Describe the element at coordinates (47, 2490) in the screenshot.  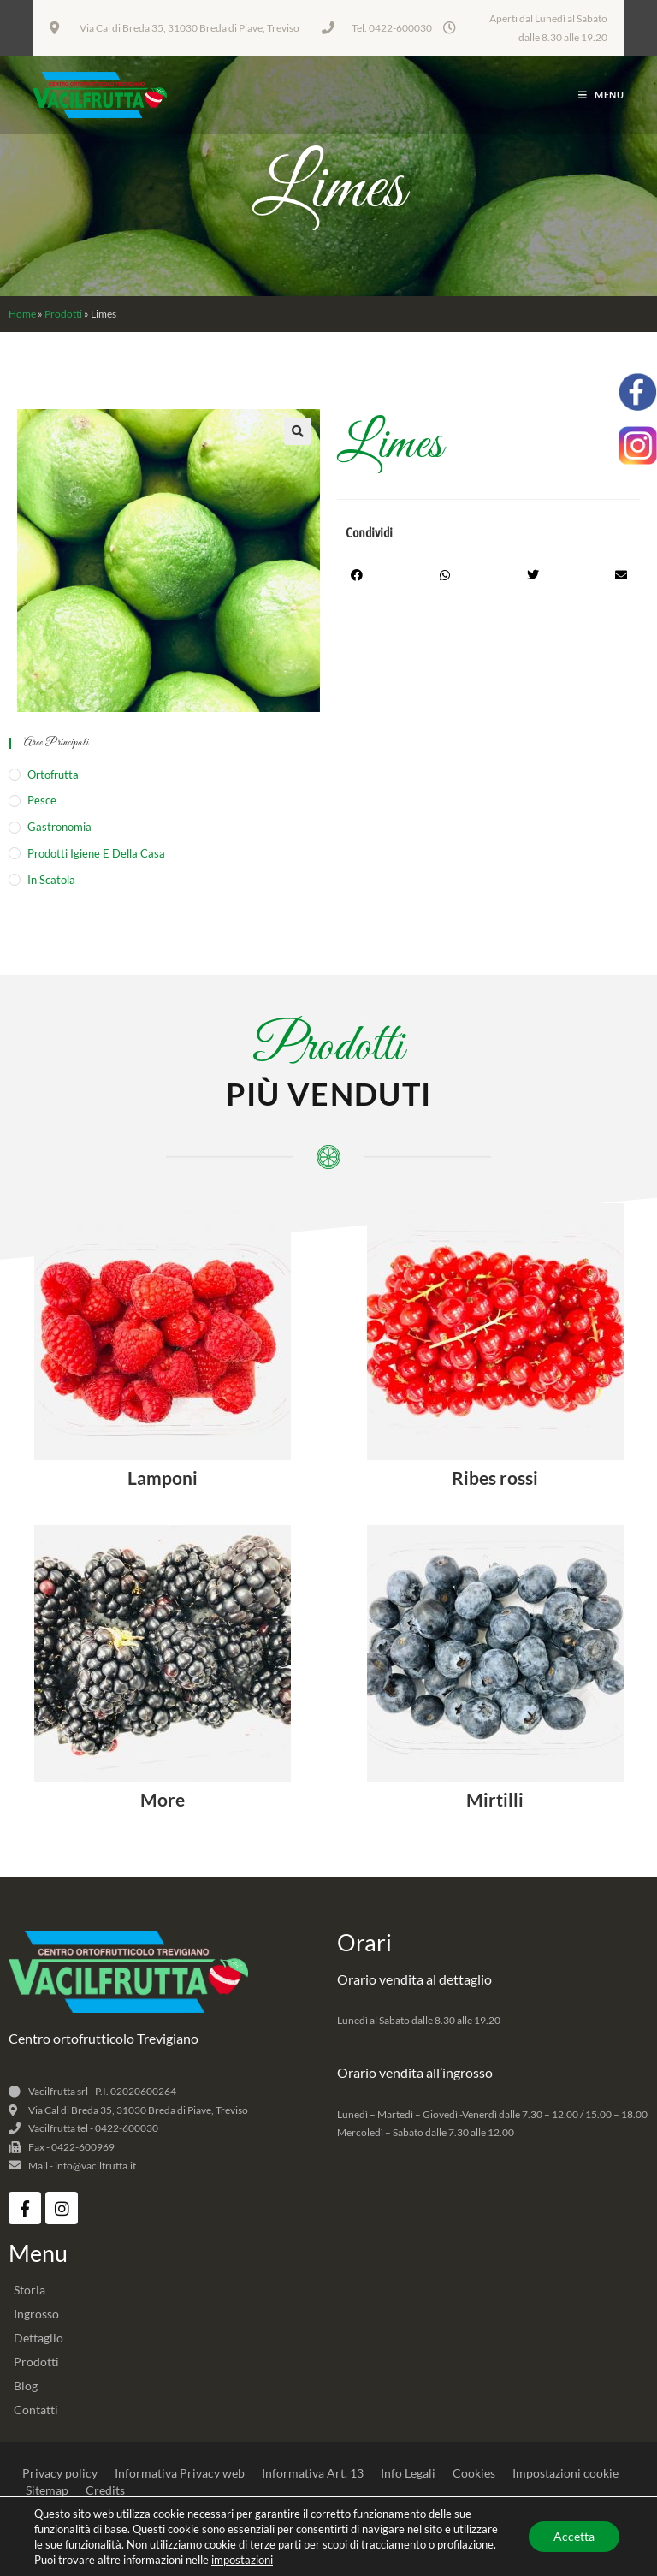
I see `Sitemap` at that location.